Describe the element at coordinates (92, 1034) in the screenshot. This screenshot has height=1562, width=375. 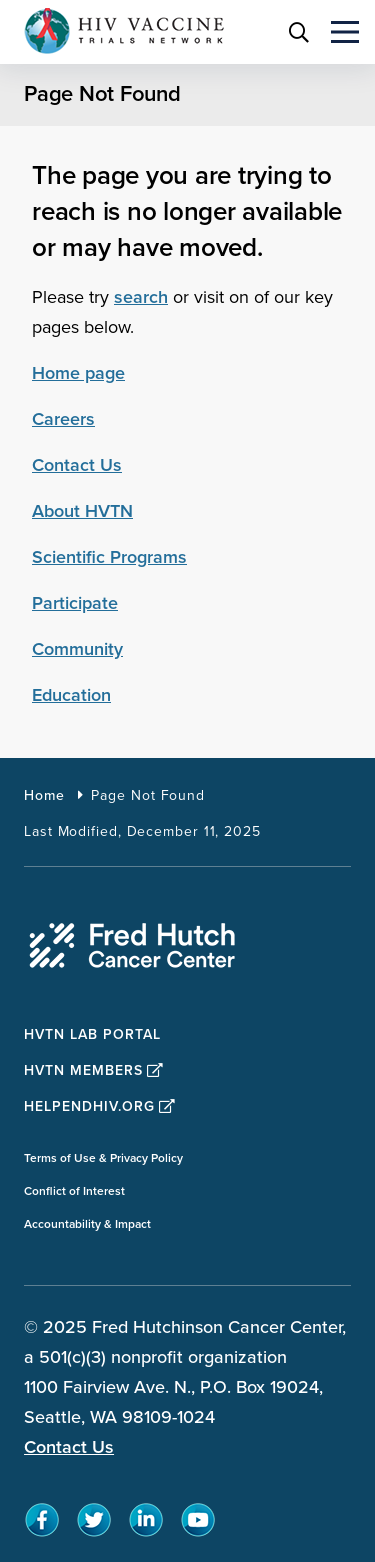
I see `HVTN Lab Portal` at that location.